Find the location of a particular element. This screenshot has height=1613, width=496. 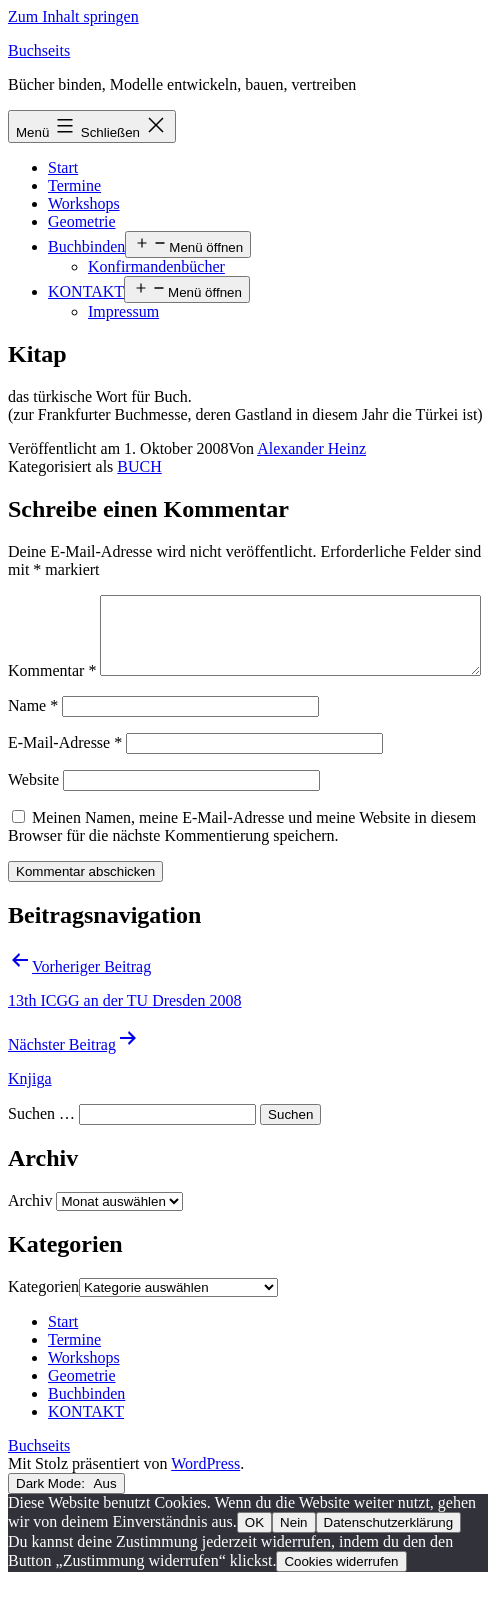

WordPress is located at coordinates (205, 1496).